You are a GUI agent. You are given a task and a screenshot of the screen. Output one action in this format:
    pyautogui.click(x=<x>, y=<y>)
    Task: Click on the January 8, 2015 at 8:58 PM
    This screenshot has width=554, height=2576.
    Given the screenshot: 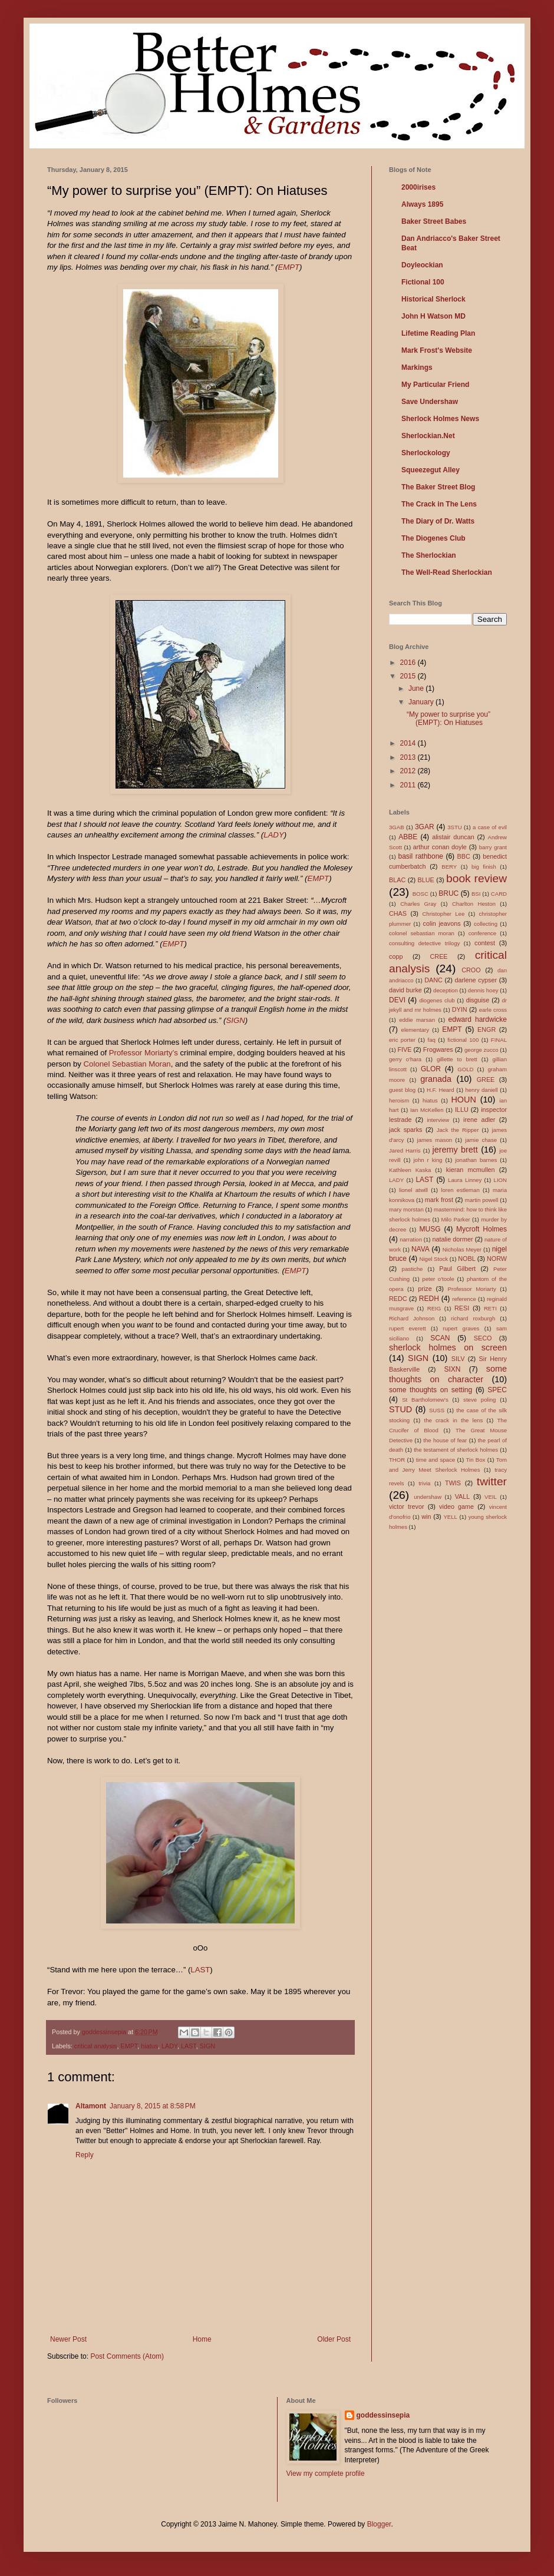 What is the action you would take?
    pyautogui.click(x=153, y=2106)
    